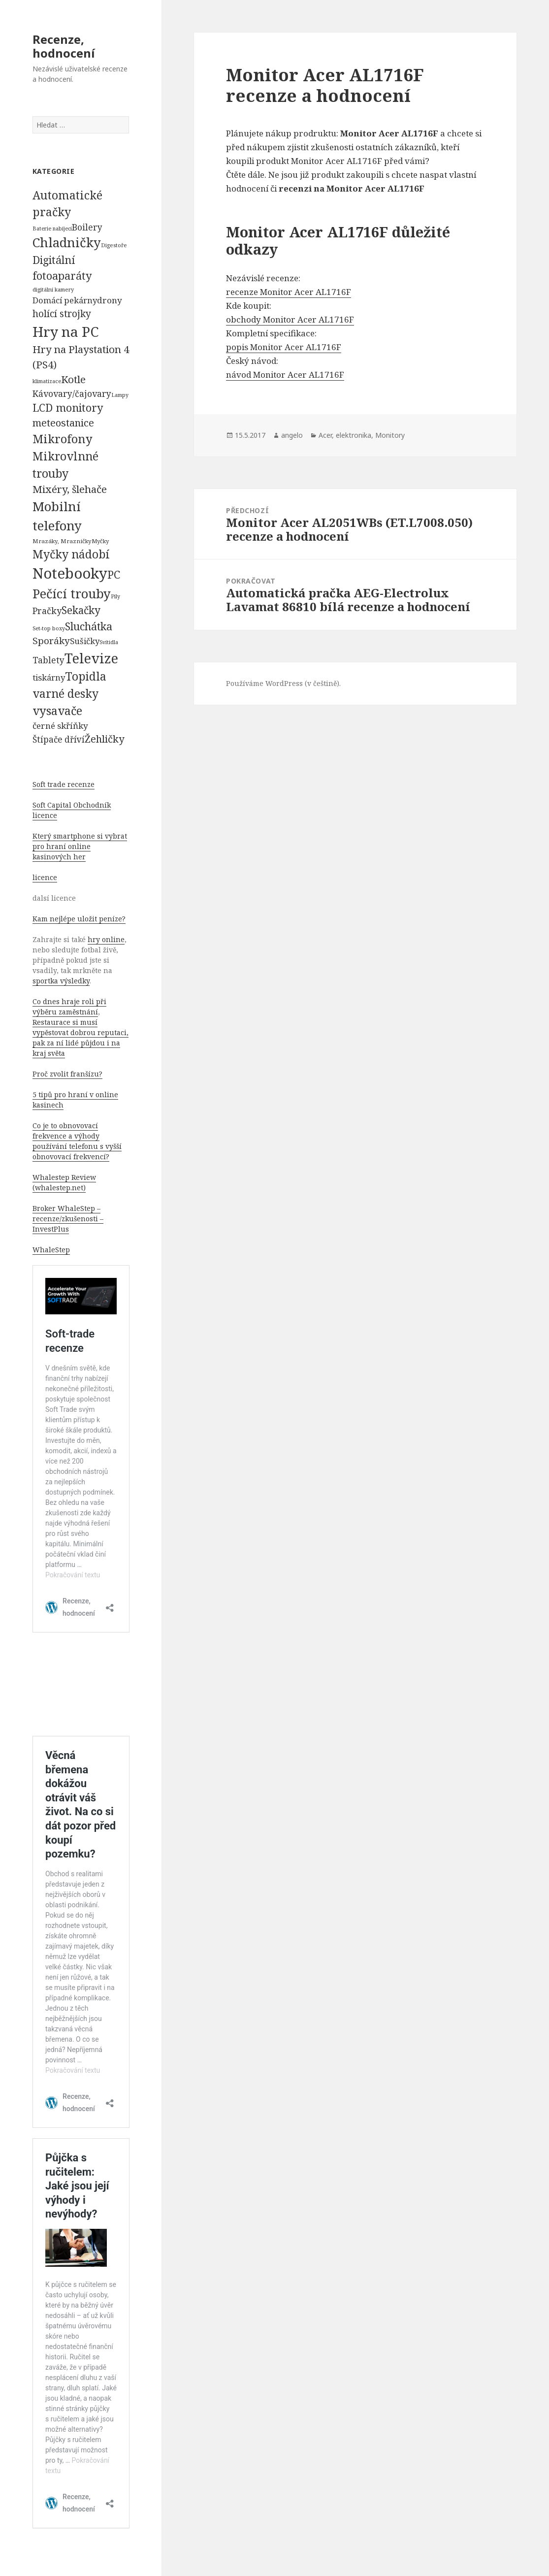 The width and height of the screenshot is (549, 2576). Describe the element at coordinates (120, 394) in the screenshot. I see `Lampy [Lampy (52 položek)]` at that location.